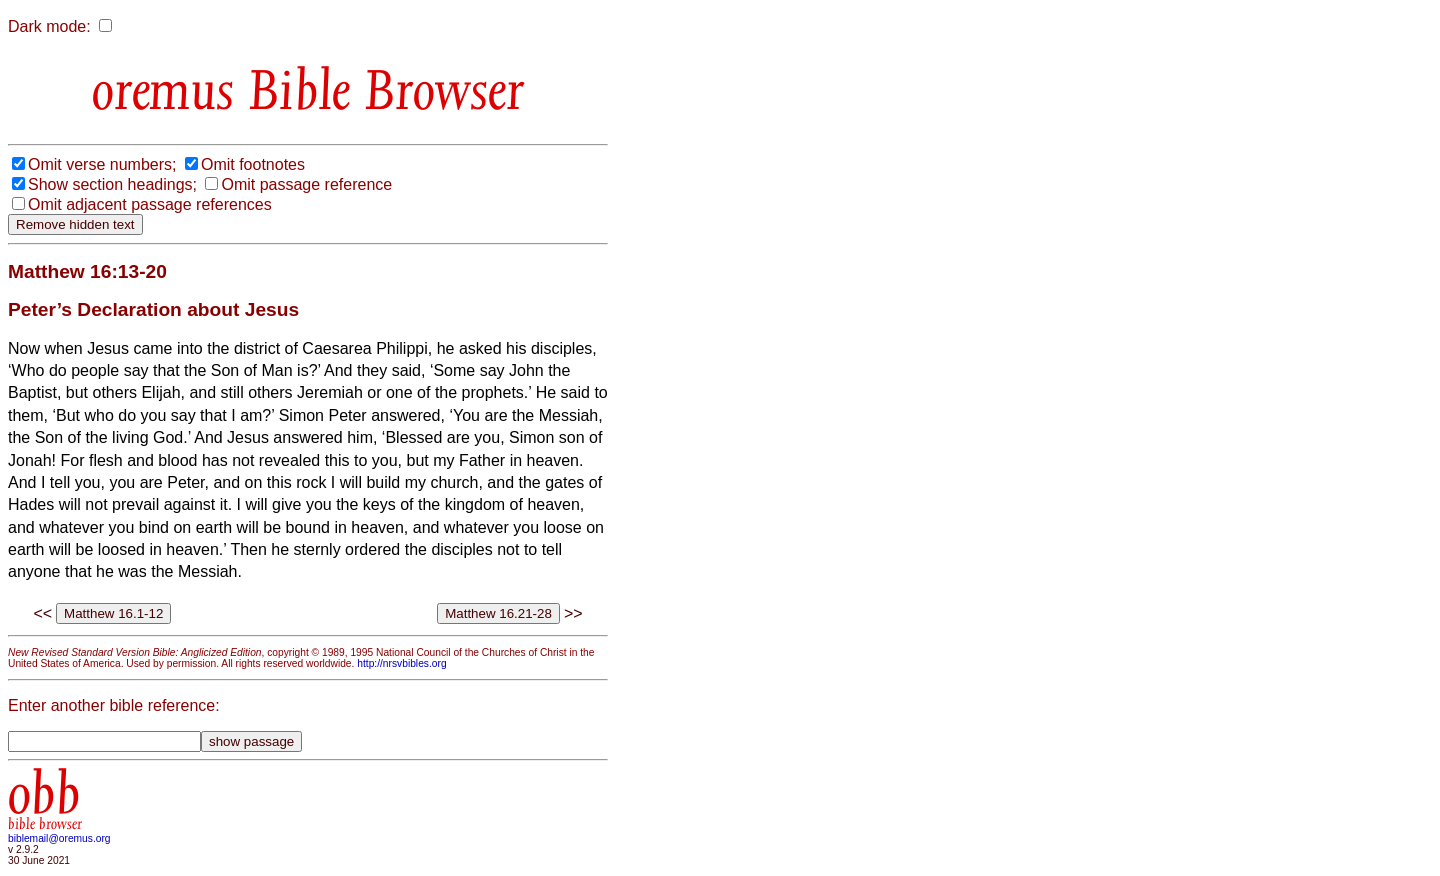 This screenshot has height=876, width=1440. Describe the element at coordinates (401, 663) in the screenshot. I see `http://nrsvbibles.org` at that location.